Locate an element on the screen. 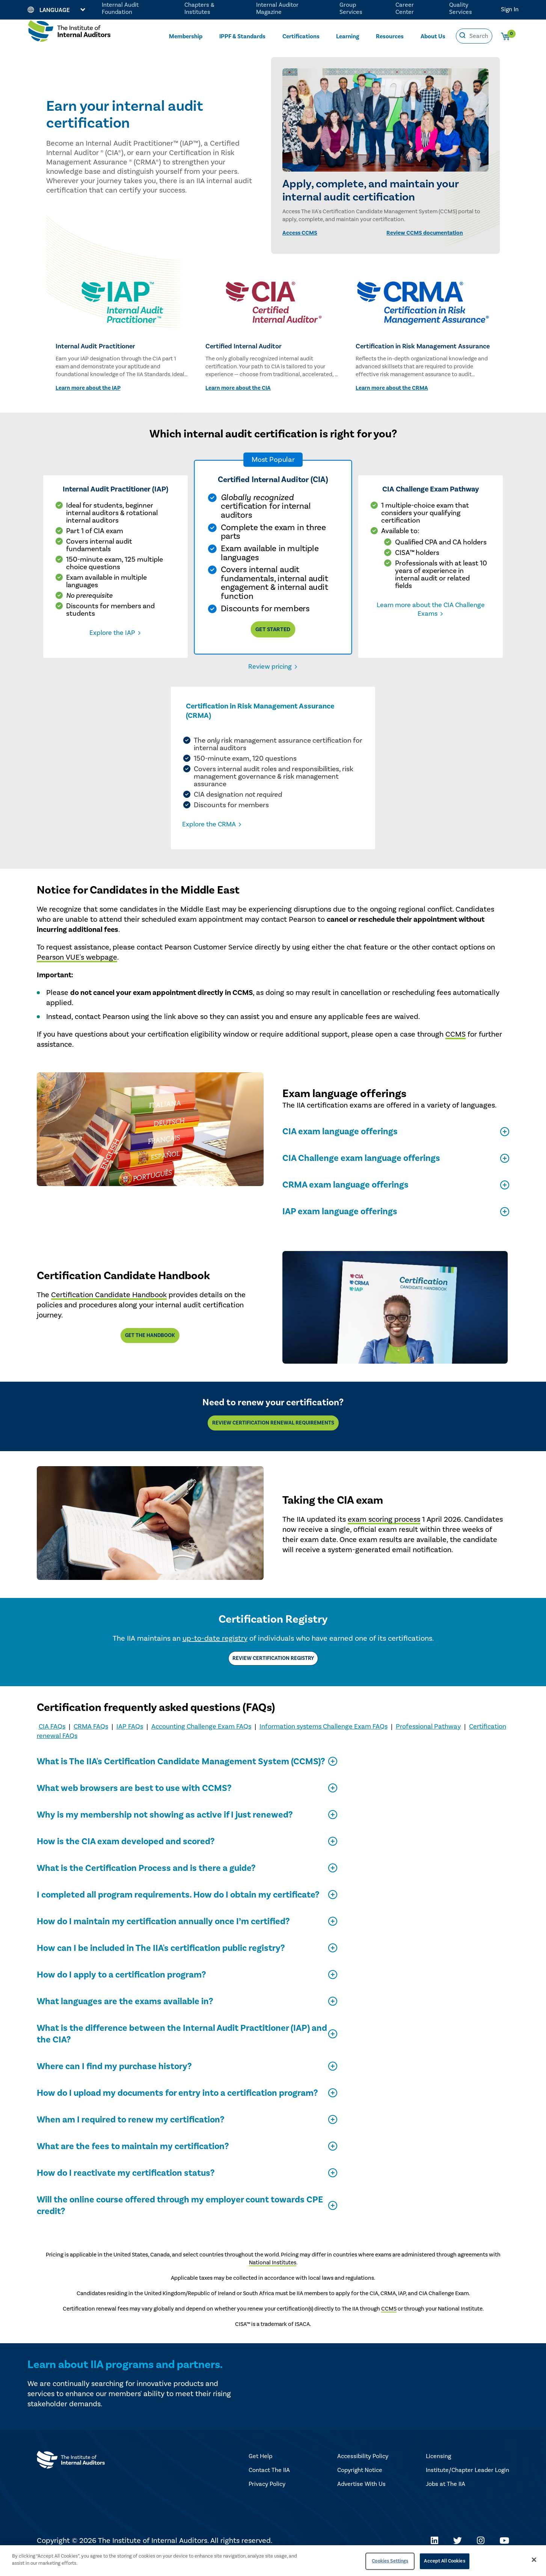 The height and width of the screenshot is (2576, 546). IPPF & Standards is located at coordinates (242, 36).